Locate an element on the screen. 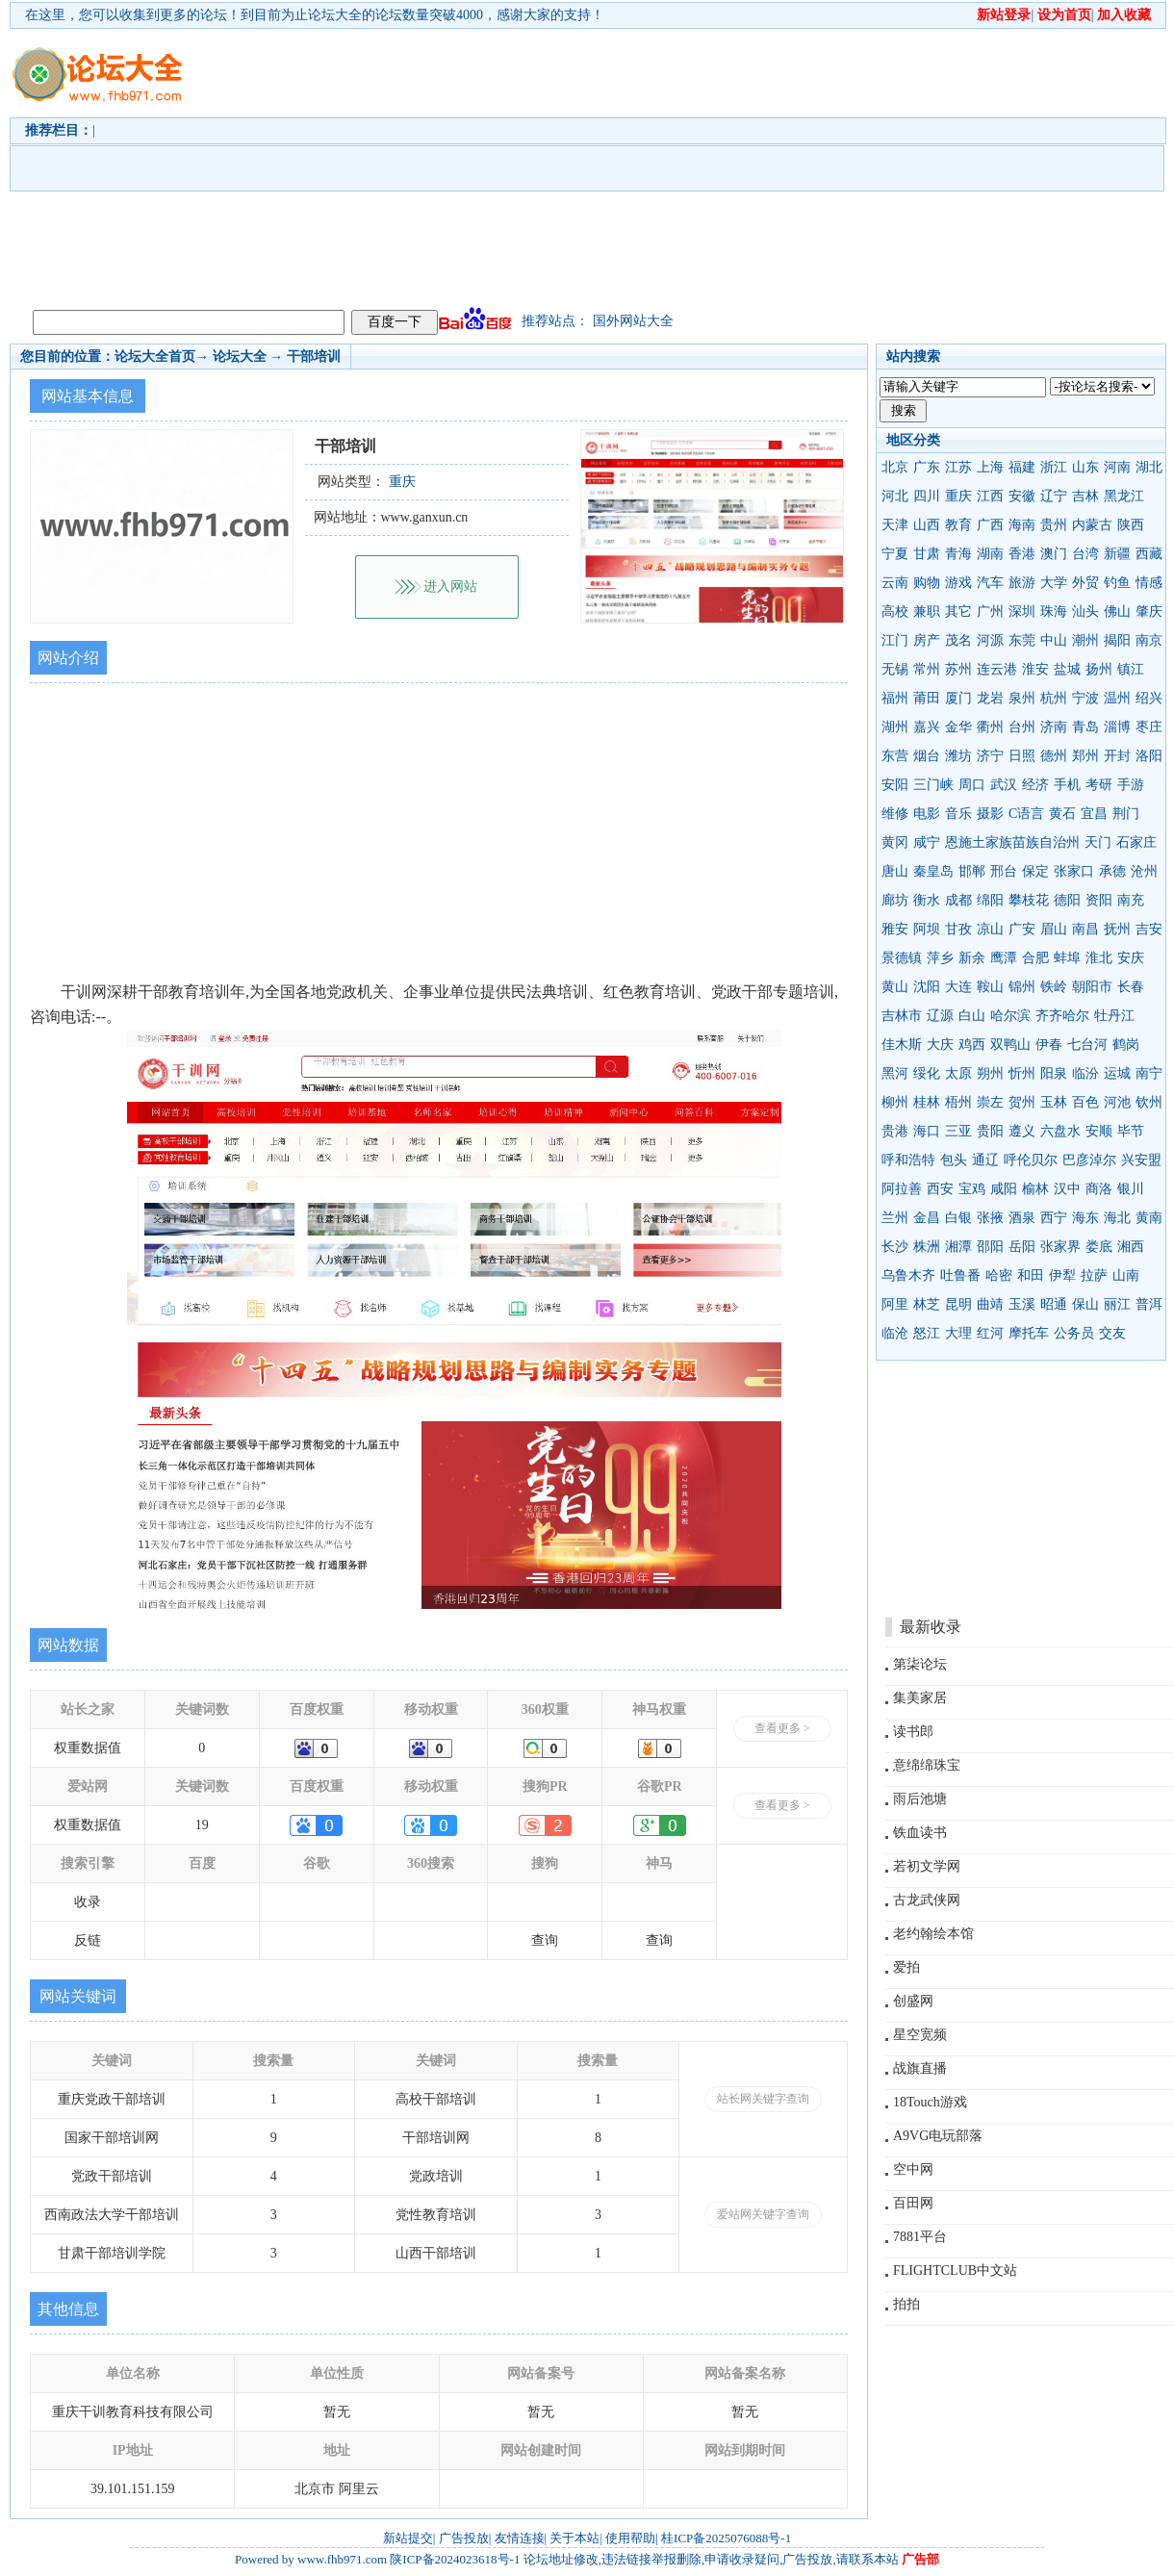 The width and height of the screenshot is (1174, 2576). 珠海 is located at coordinates (1053, 611).